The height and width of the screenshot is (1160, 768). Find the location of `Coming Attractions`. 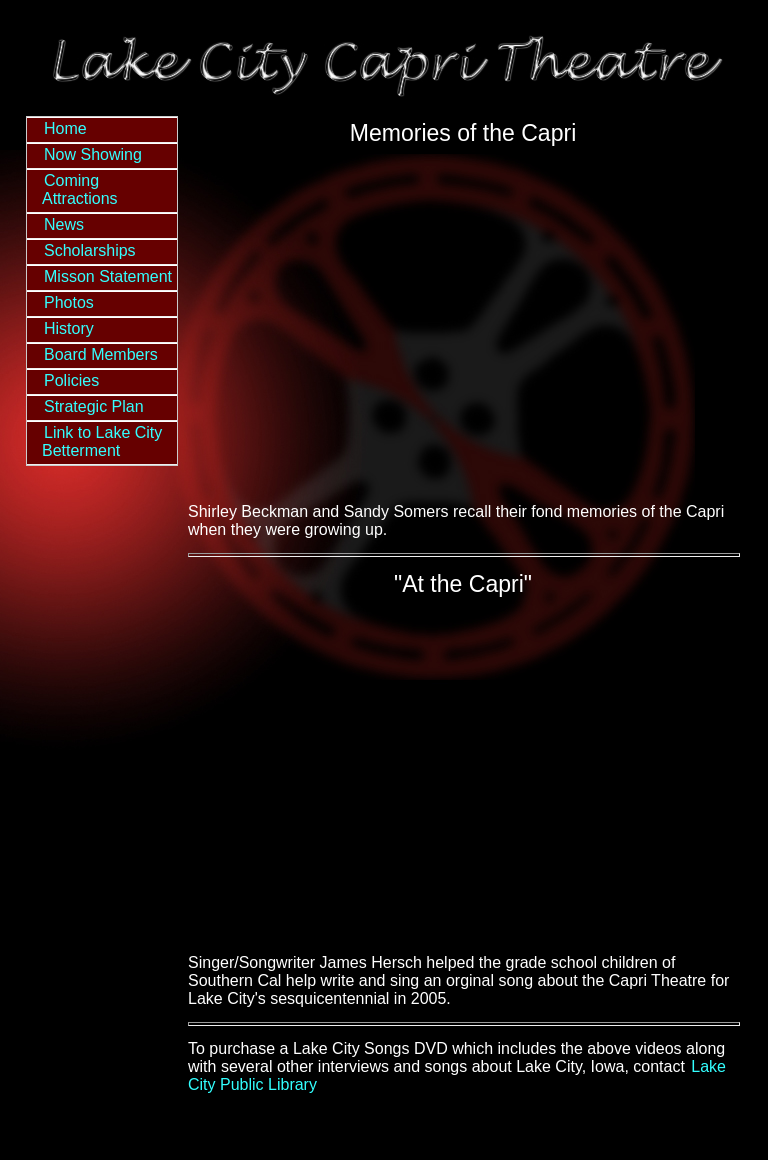

Coming Attractions is located at coordinates (80, 189).